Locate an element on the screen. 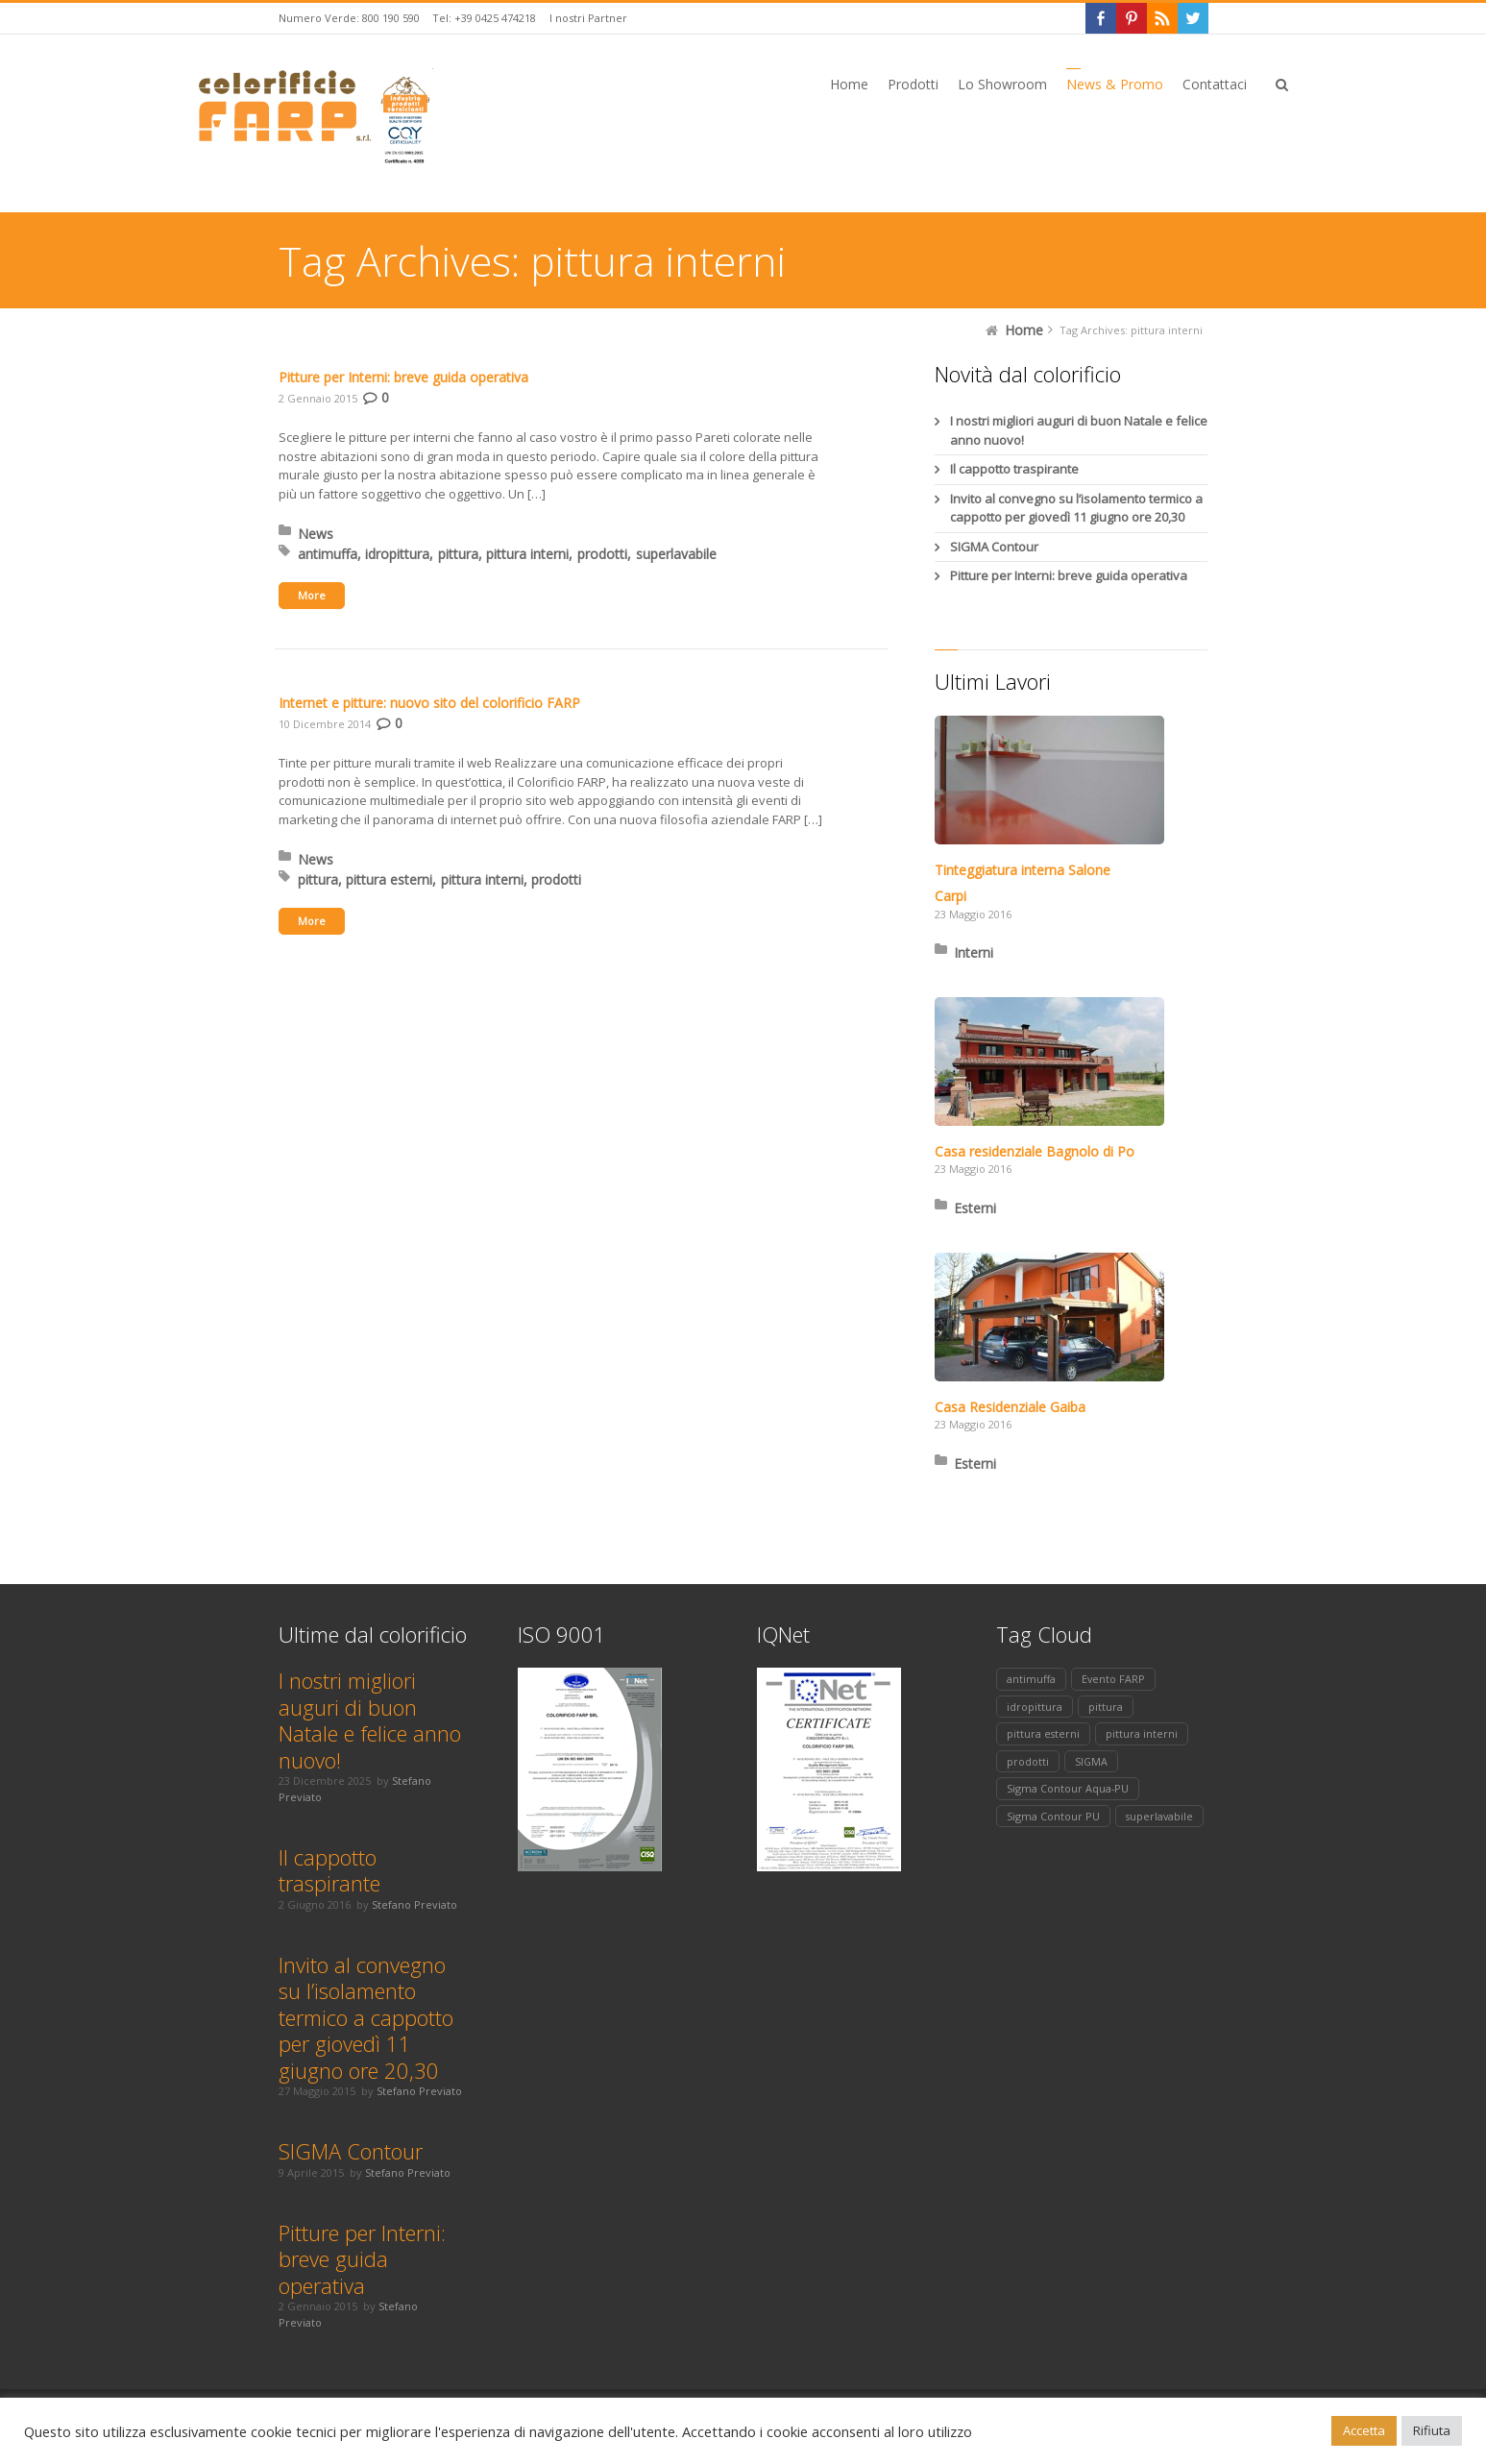 The width and height of the screenshot is (1486, 2464). SIGMA Contour is located at coordinates (994, 546).